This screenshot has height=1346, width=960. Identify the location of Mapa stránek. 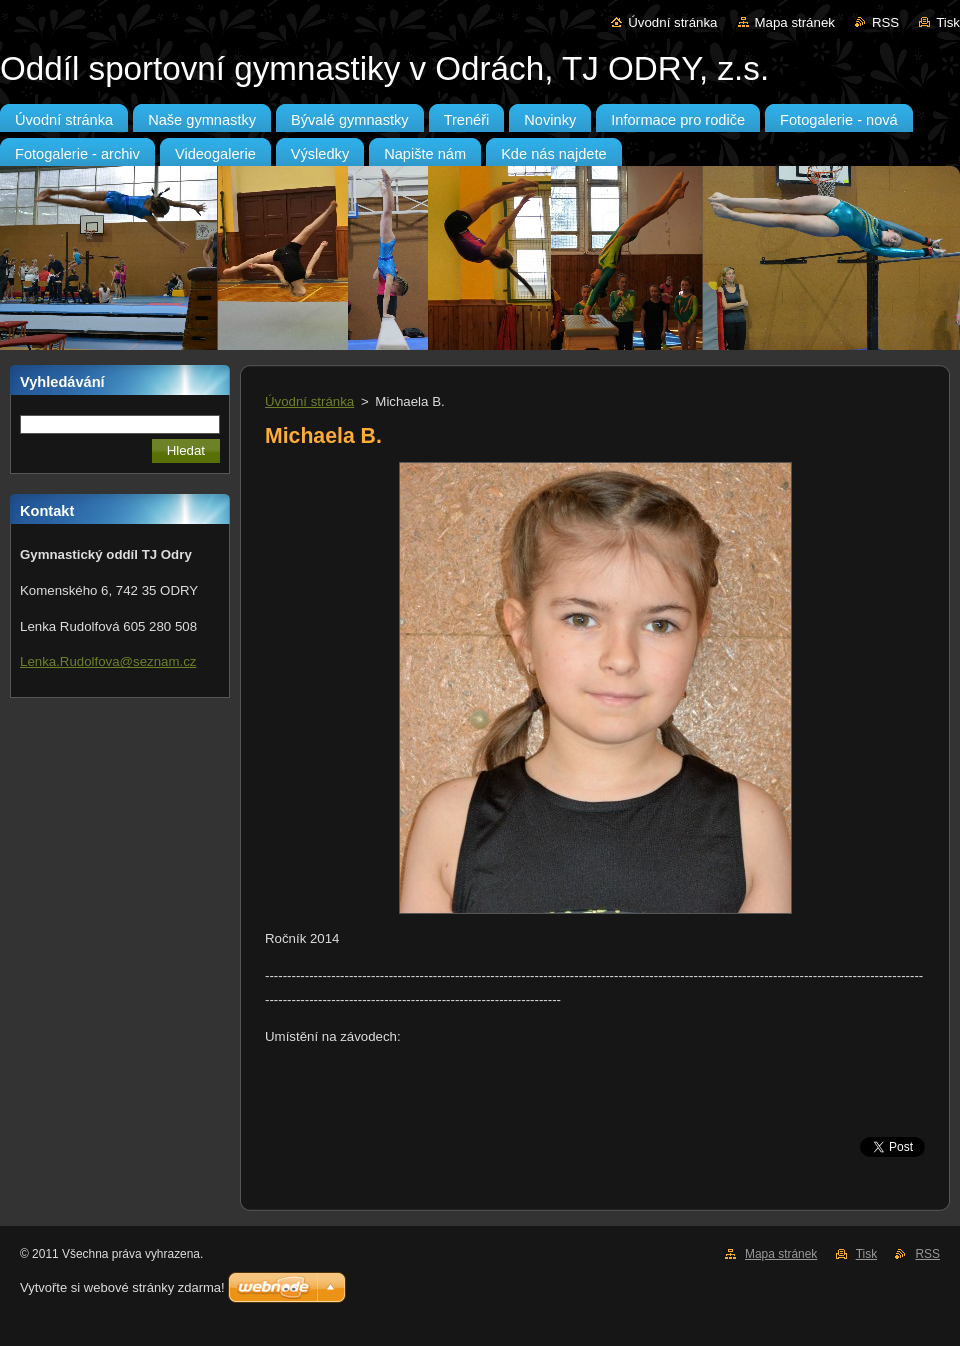
(795, 22).